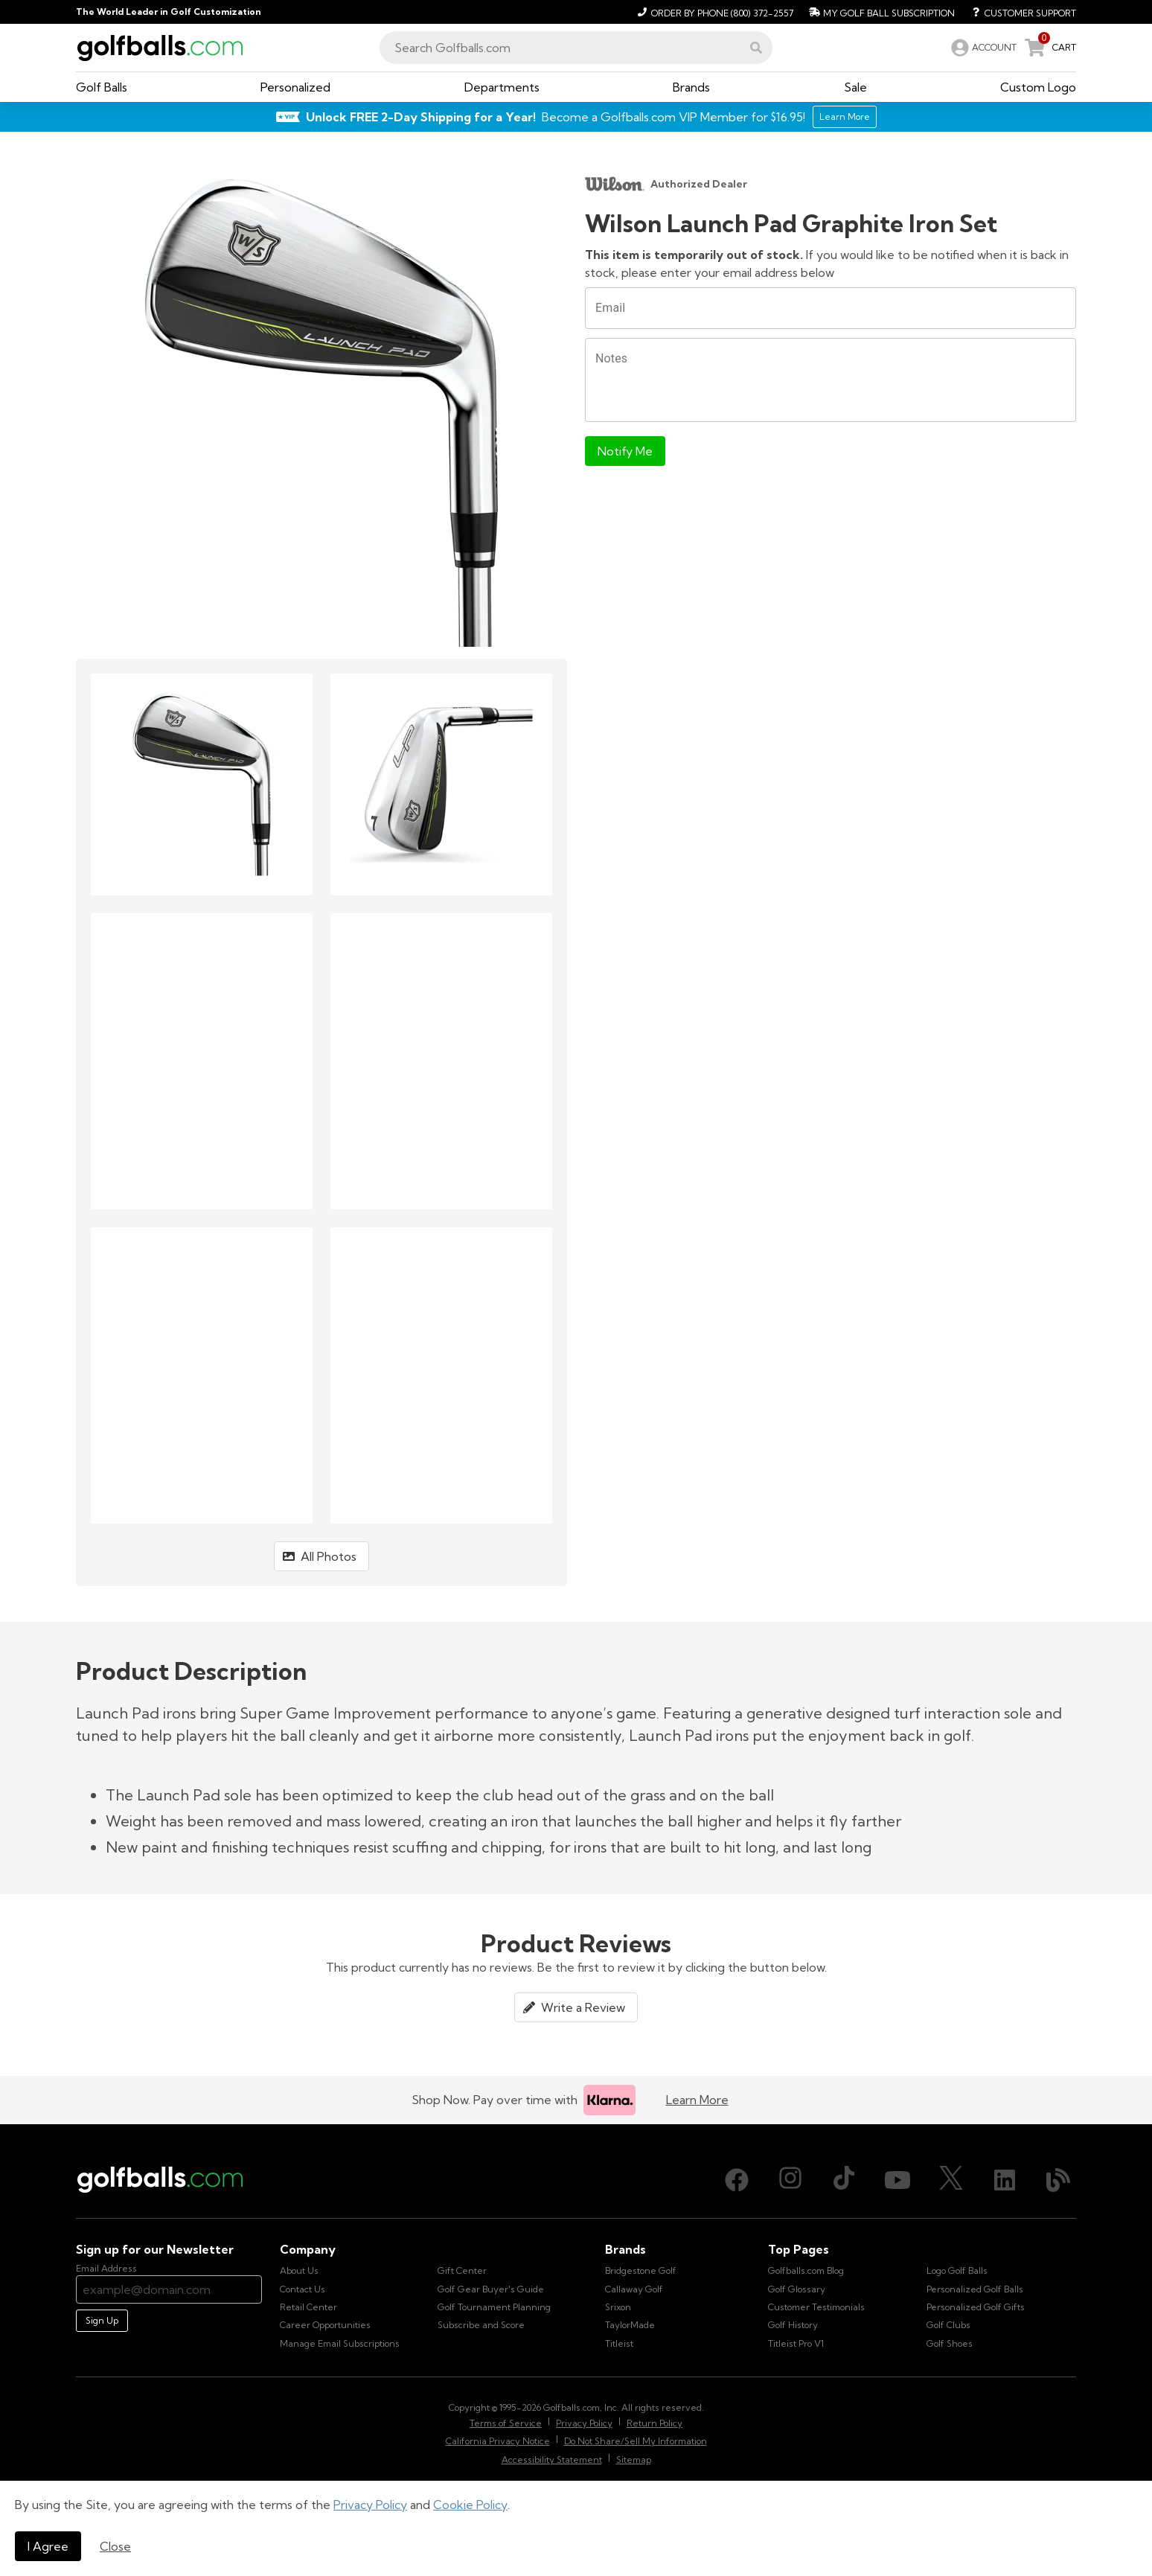 The height and width of the screenshot is (2576, 1152). I want to click on Sitemap, so click(633, 2459).